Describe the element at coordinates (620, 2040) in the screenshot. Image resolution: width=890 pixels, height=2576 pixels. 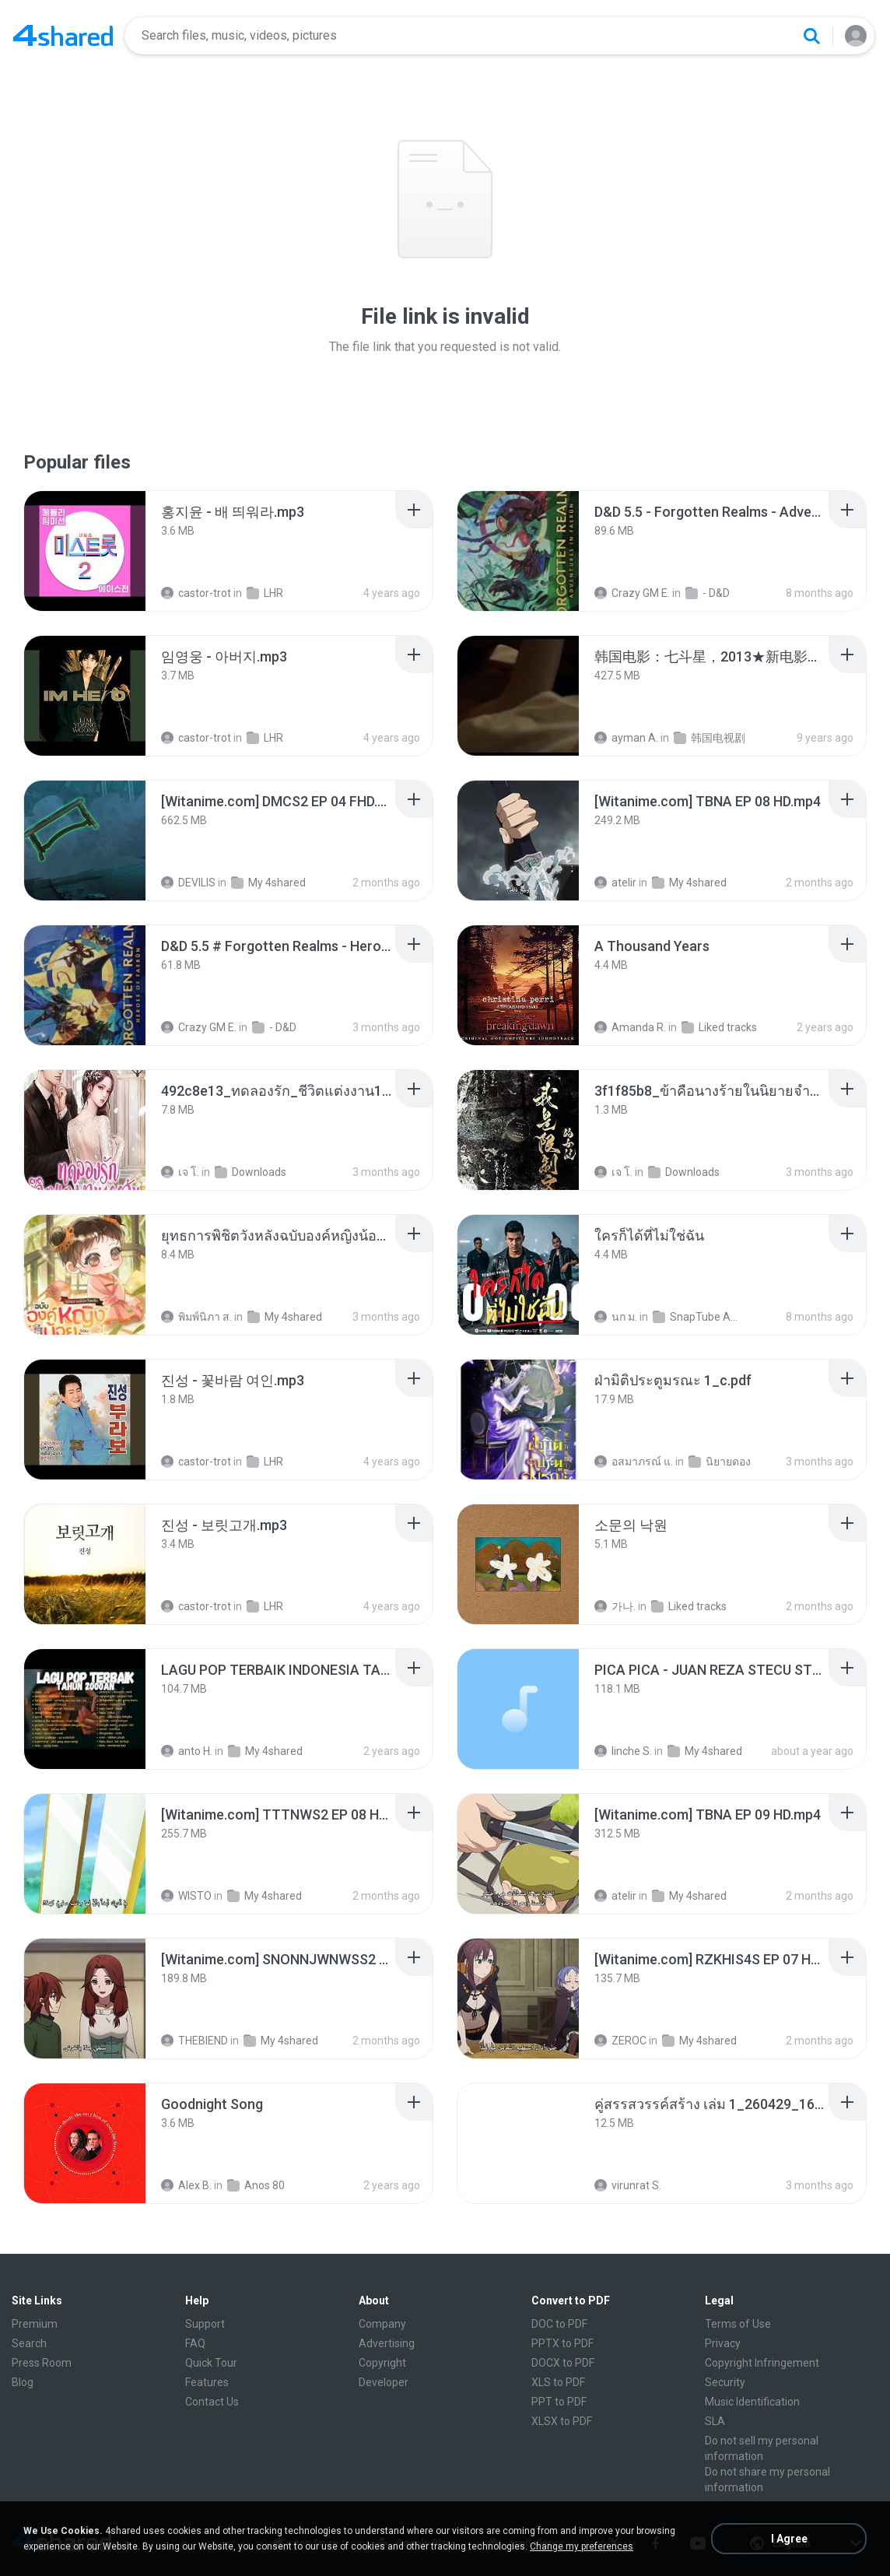
I see `ZEROC` at that location.